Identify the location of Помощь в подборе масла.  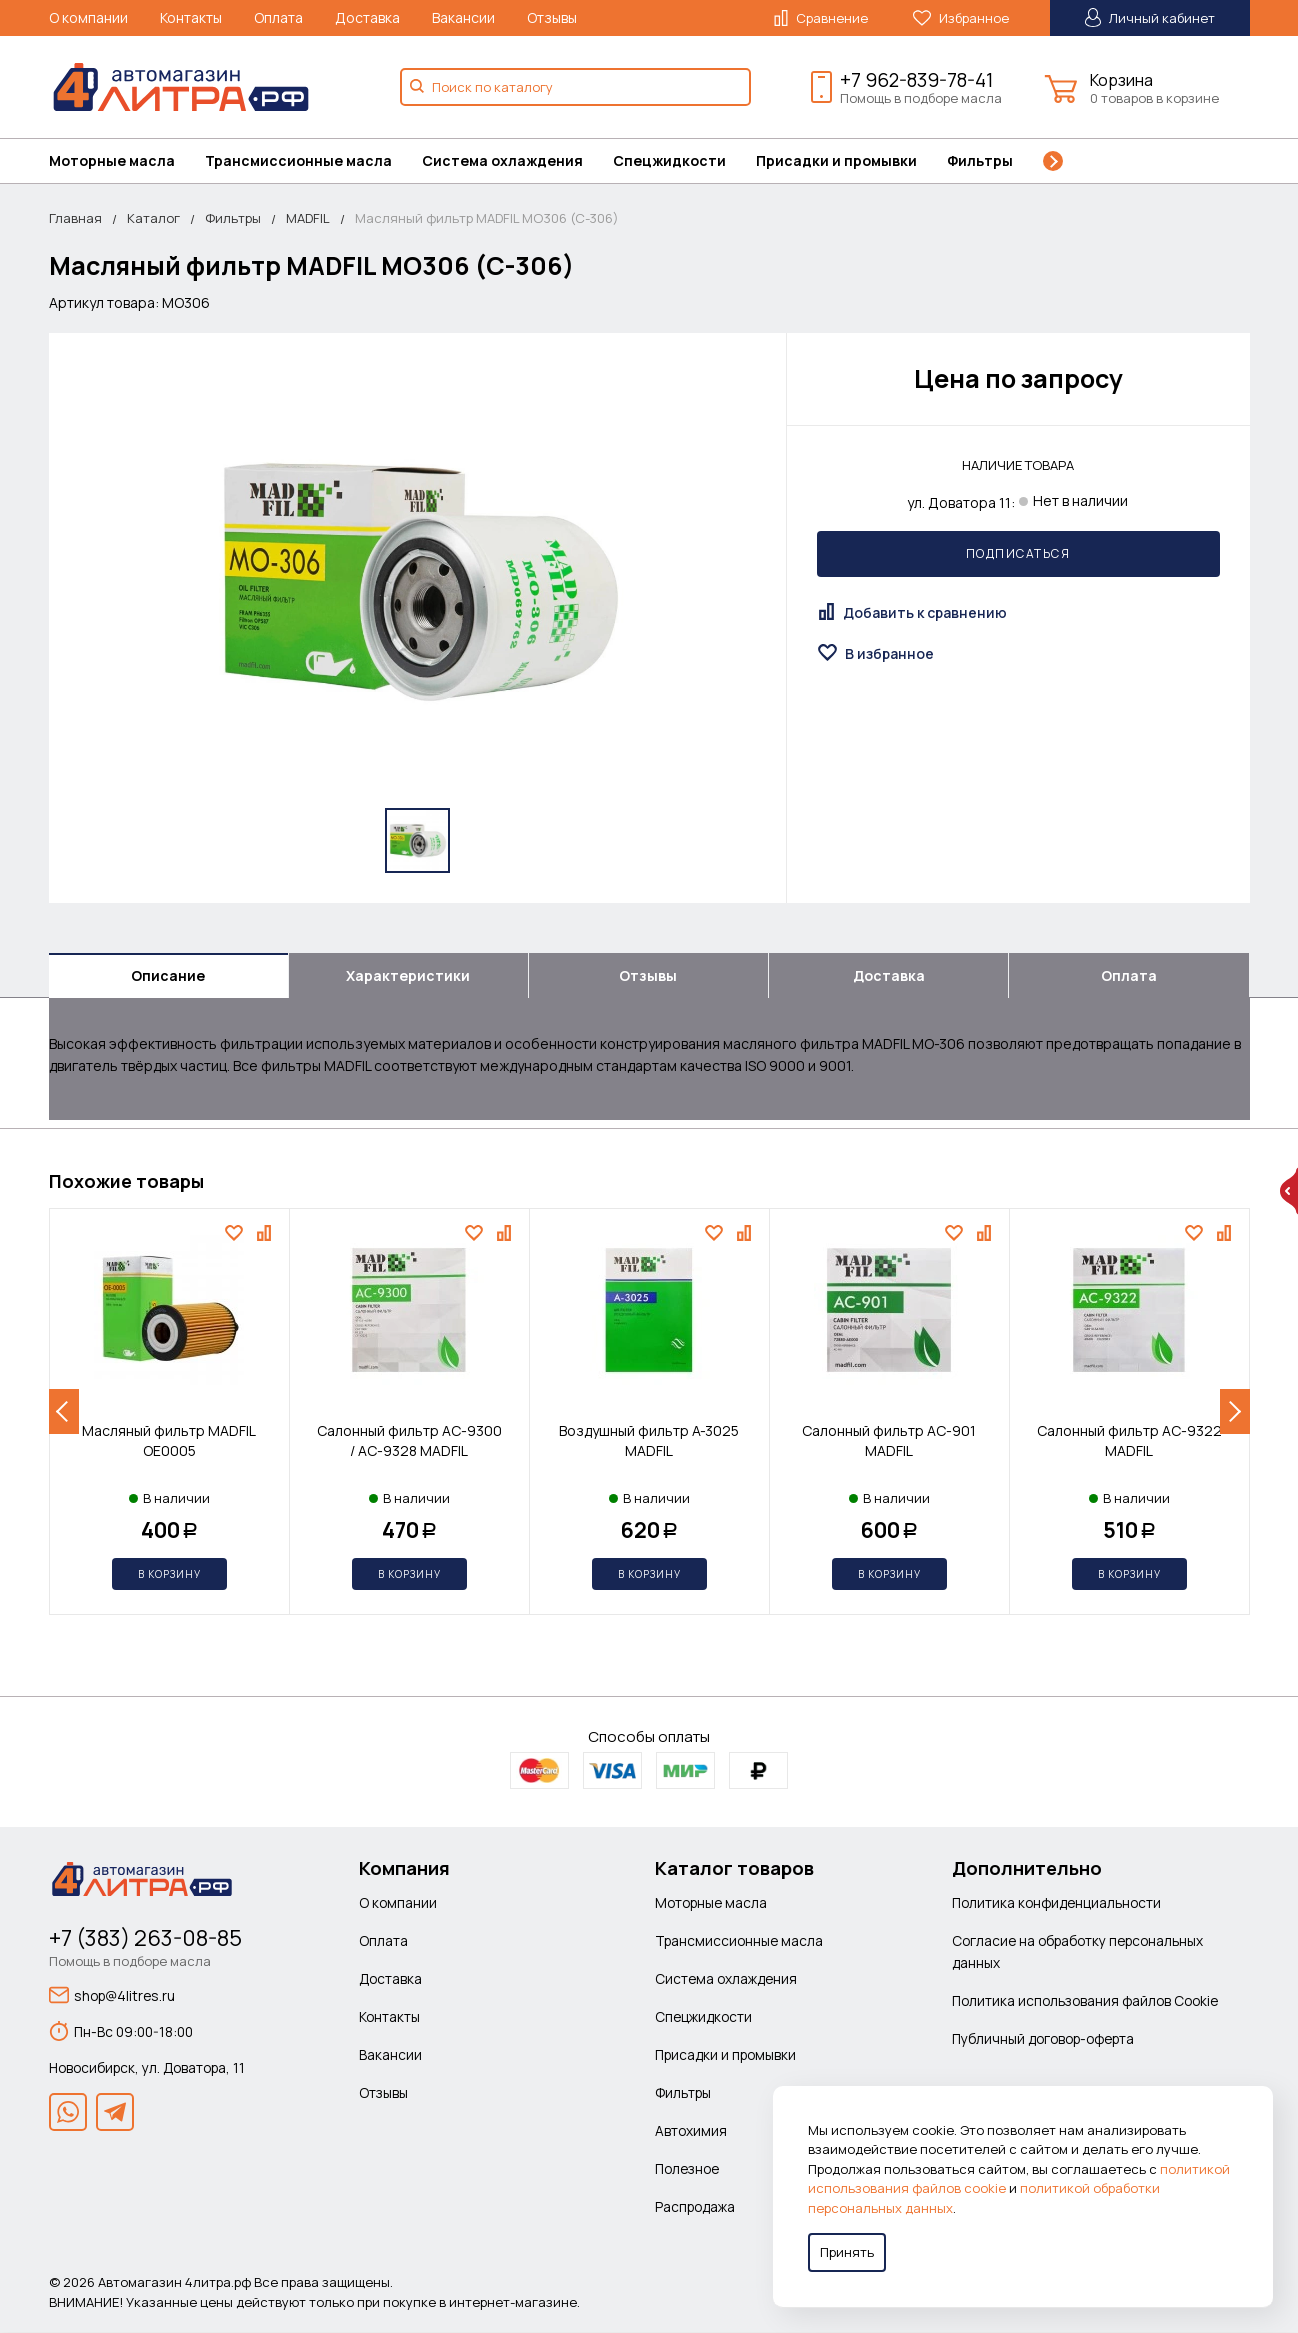
(921, 98).